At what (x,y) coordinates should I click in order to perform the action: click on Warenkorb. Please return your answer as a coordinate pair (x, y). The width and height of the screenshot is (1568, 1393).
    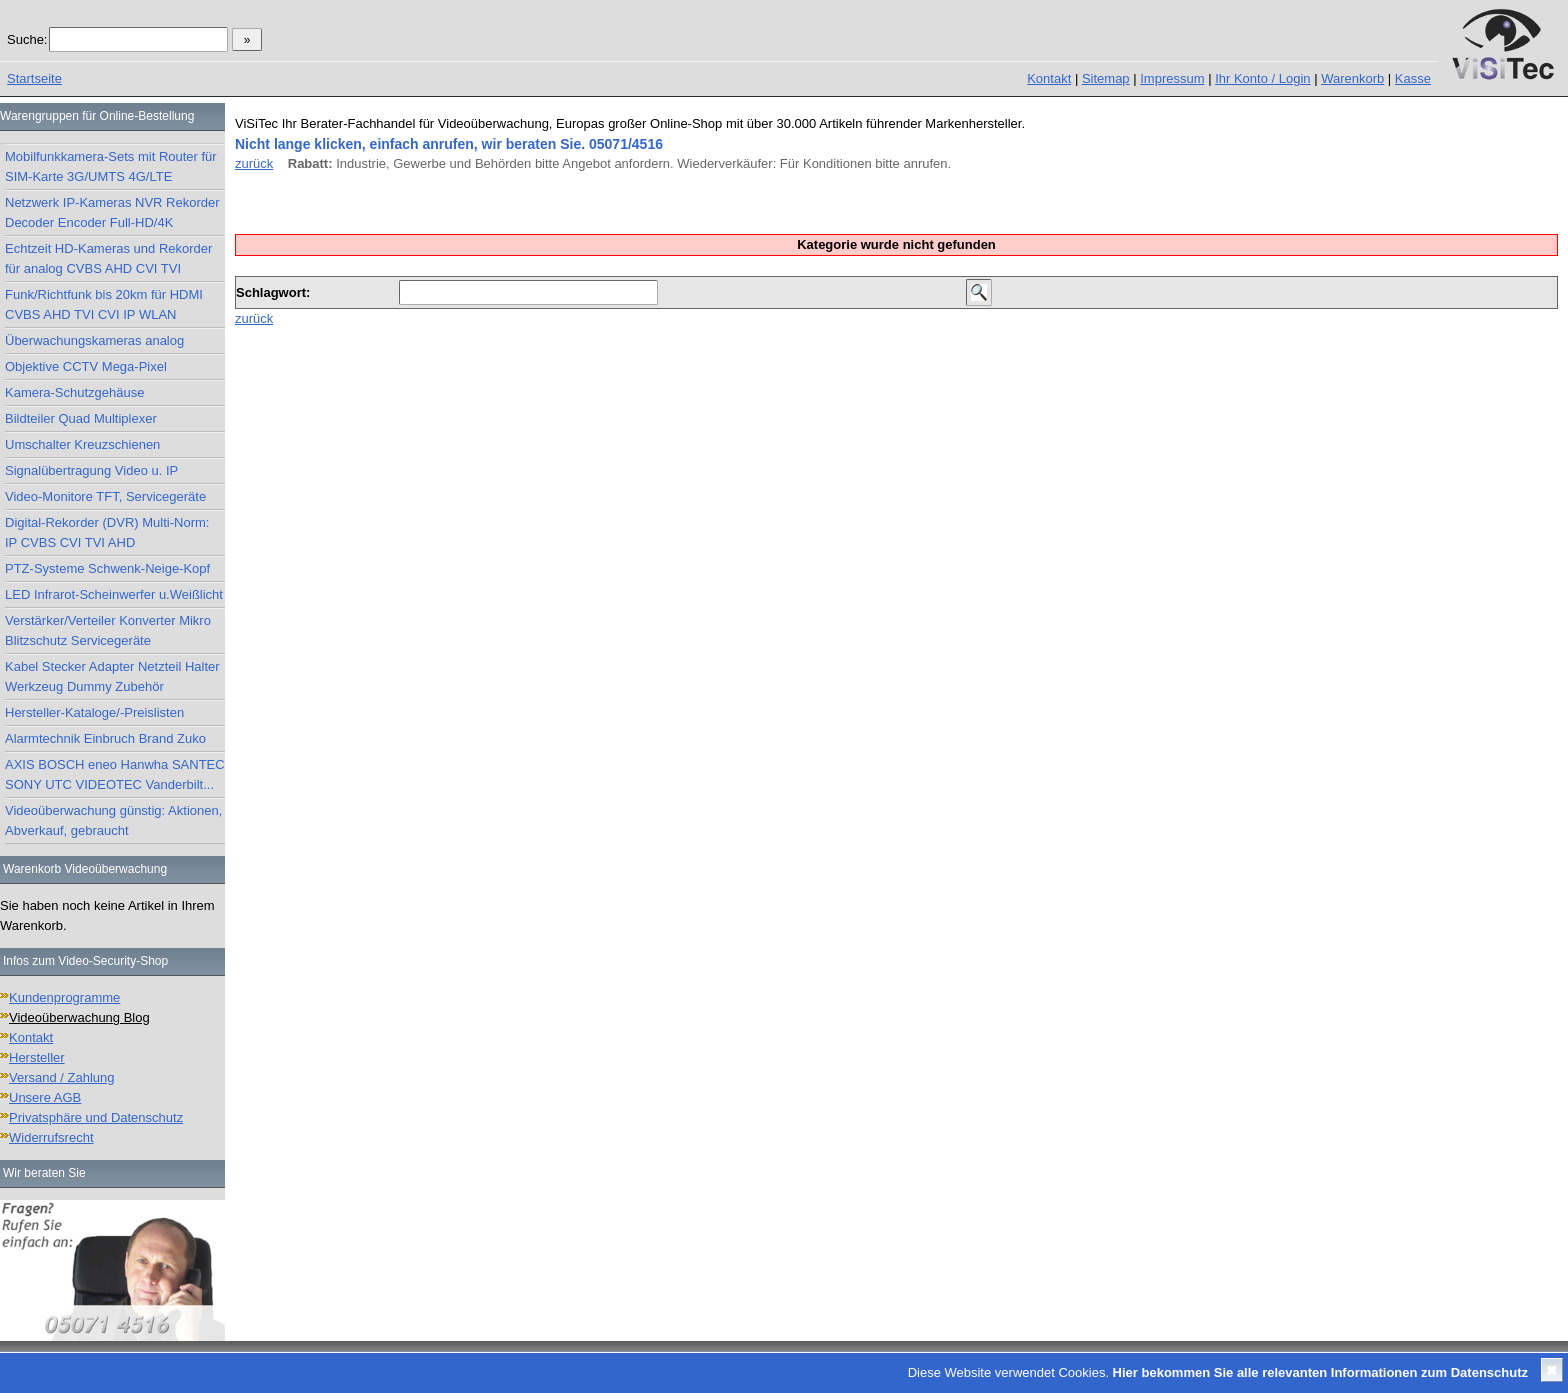
    Looking at the image, I should click on (1352, 78).